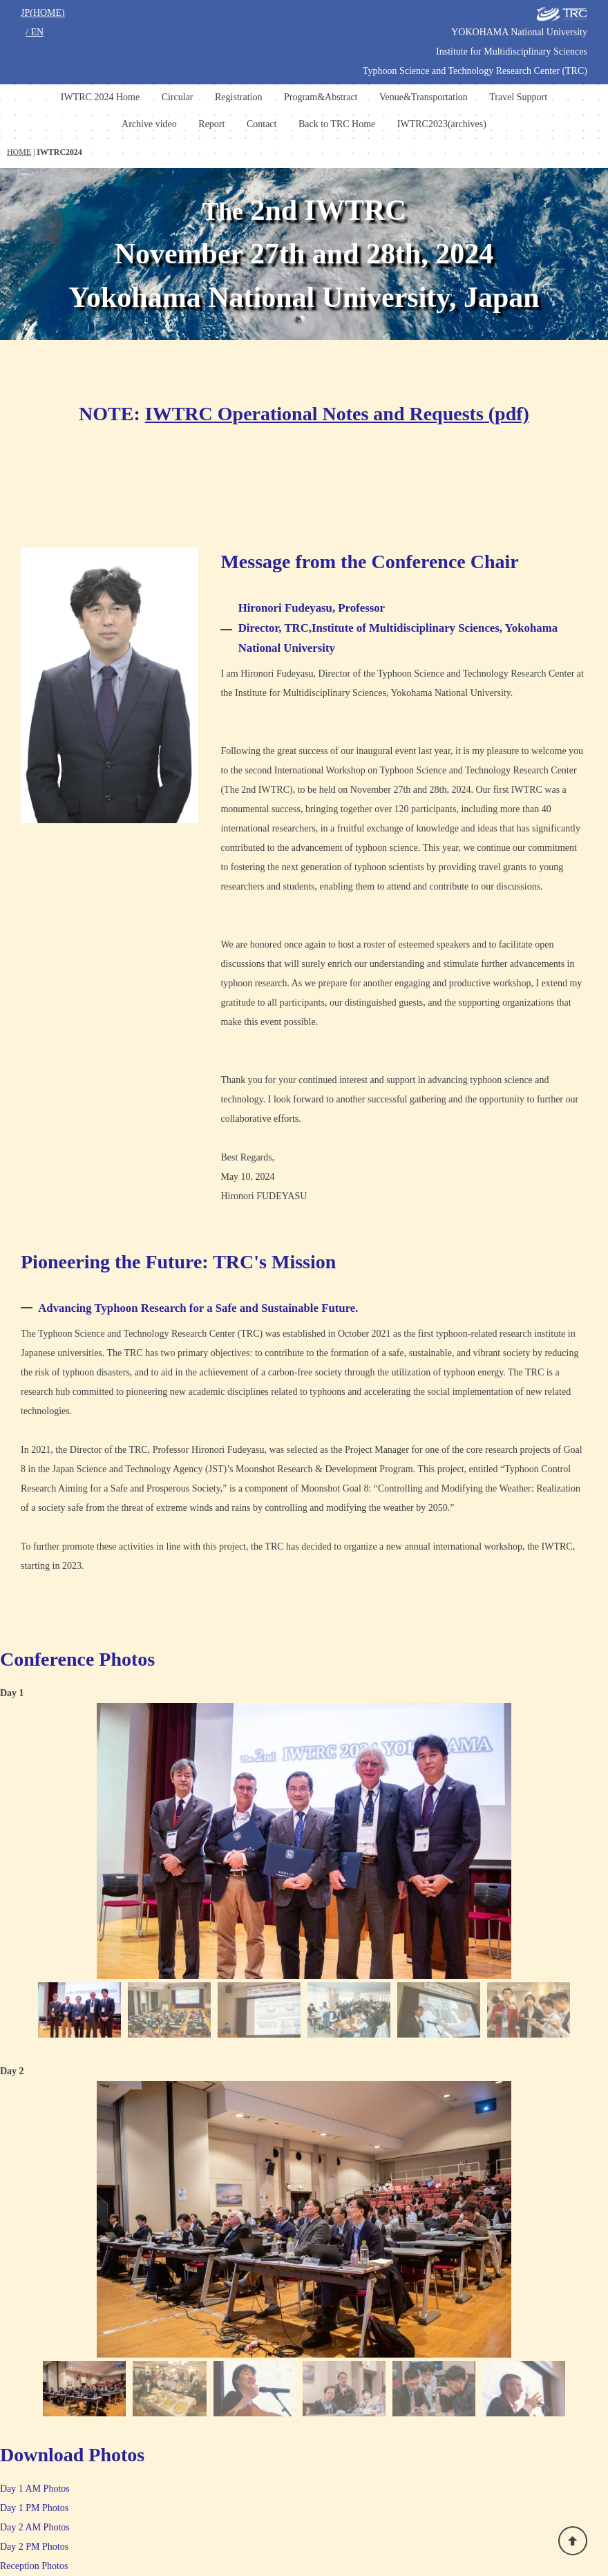 This screenshot has height=2576, width=608. I want to click on HOME, so click(19, 152).